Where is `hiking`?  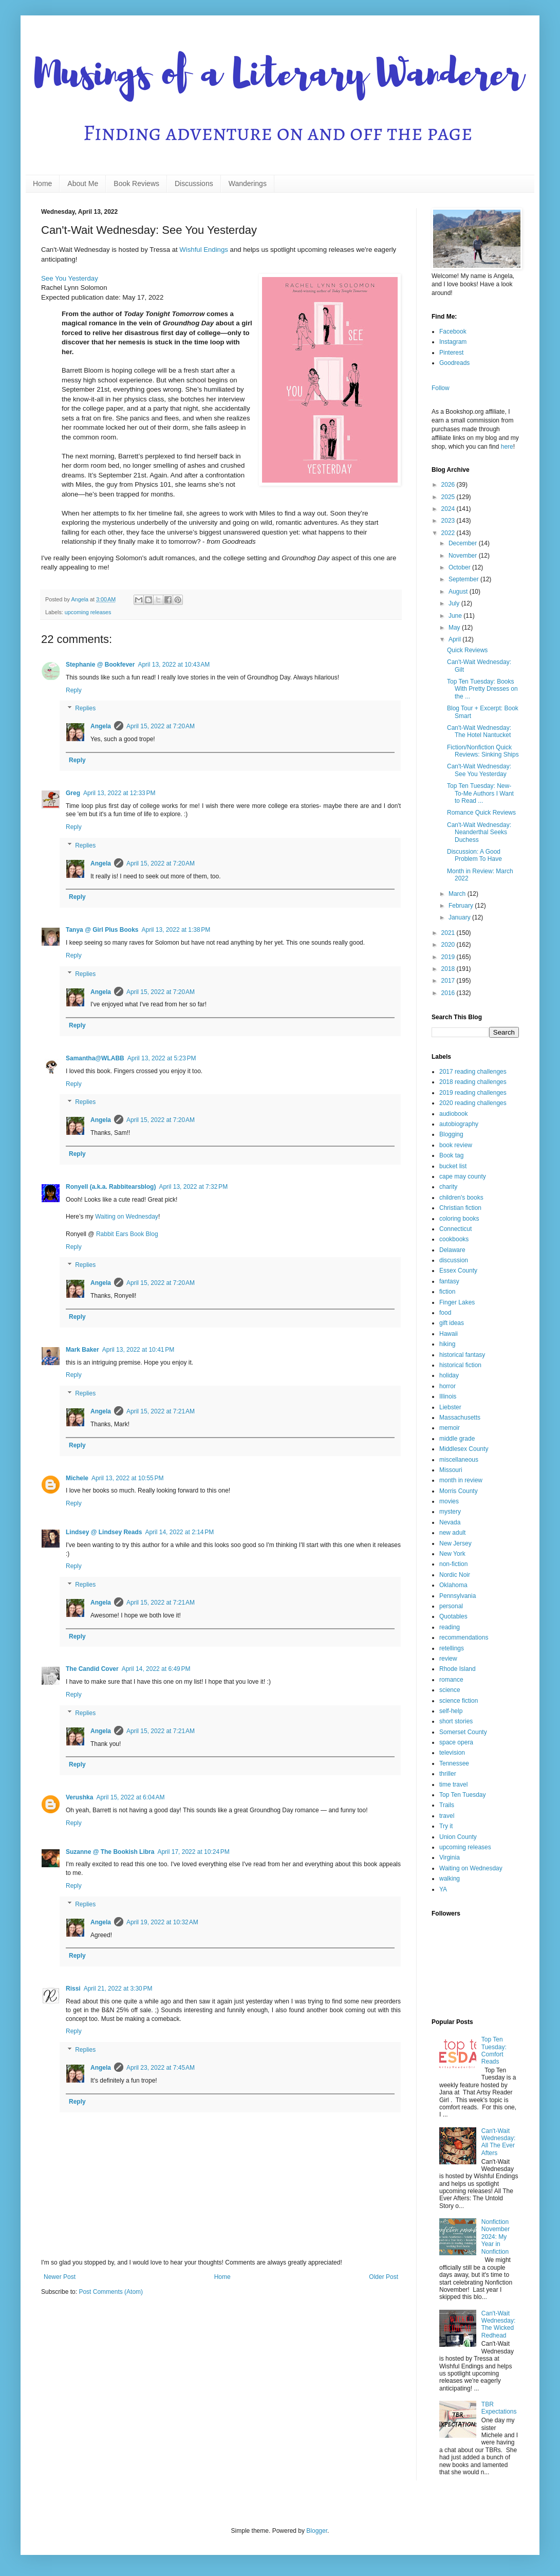
hiking is located at coordinates (447, 1344).